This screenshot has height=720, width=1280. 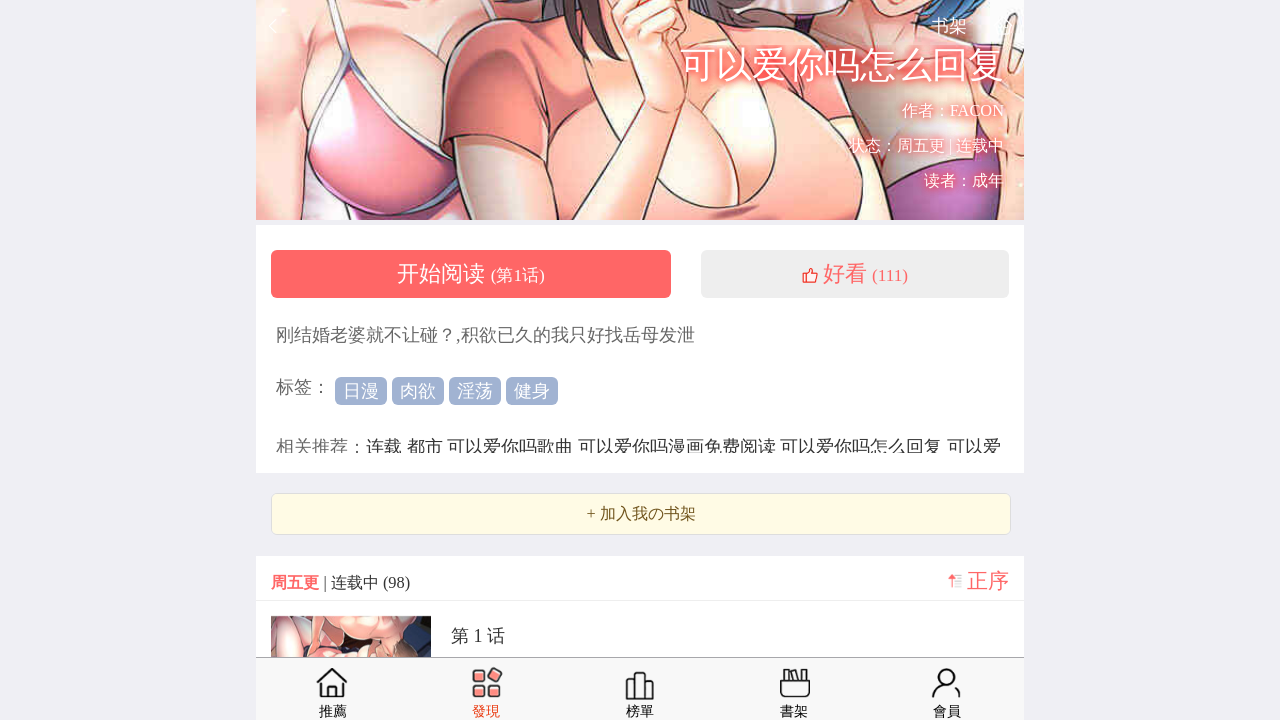 What do you see at coordinates (532, 391) in the screenshot?
I see `健身` at bounding box center [532, 391].